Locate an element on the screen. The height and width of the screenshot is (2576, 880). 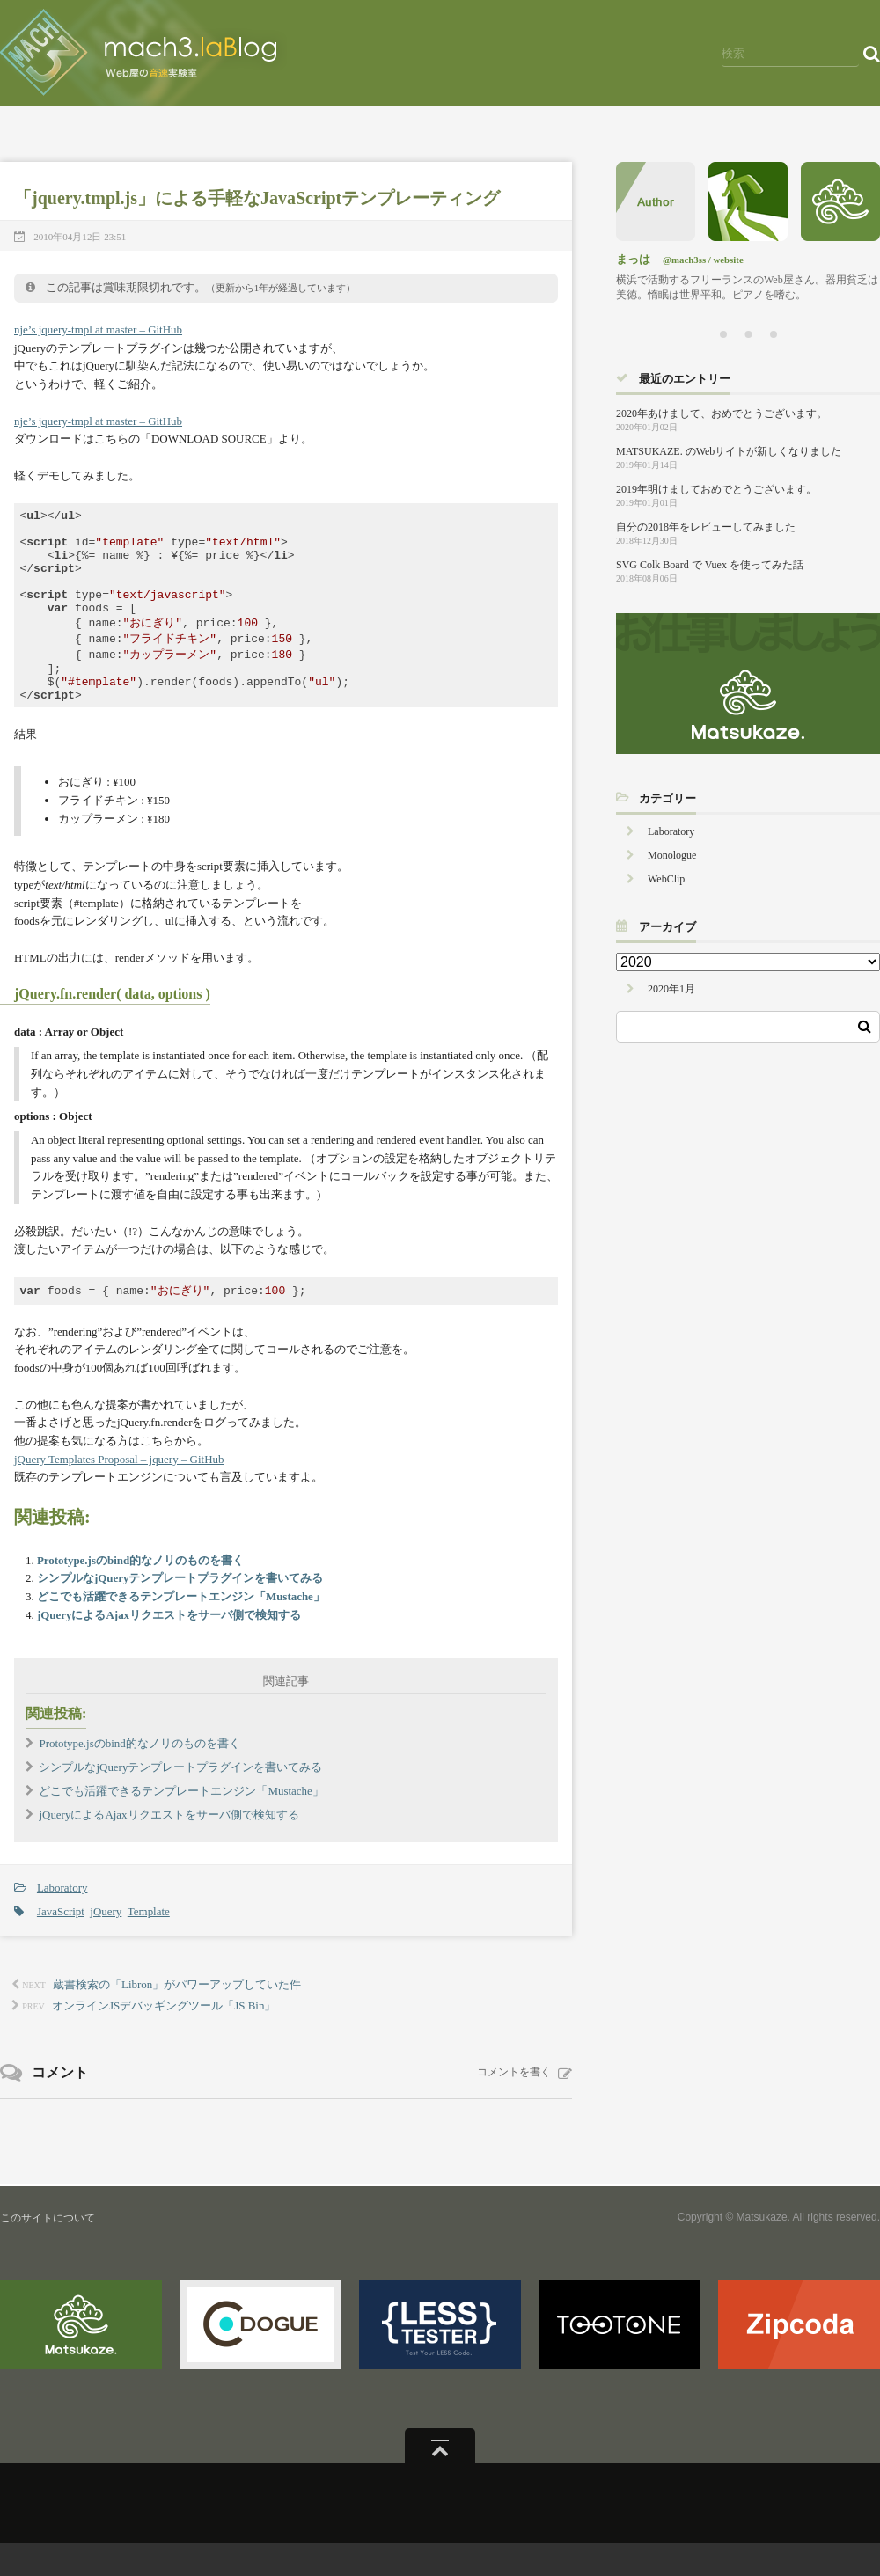
「jquery.tmpl.js」による手軽なJavaScriptテンプレーティング is located at coordinates (257, 198).